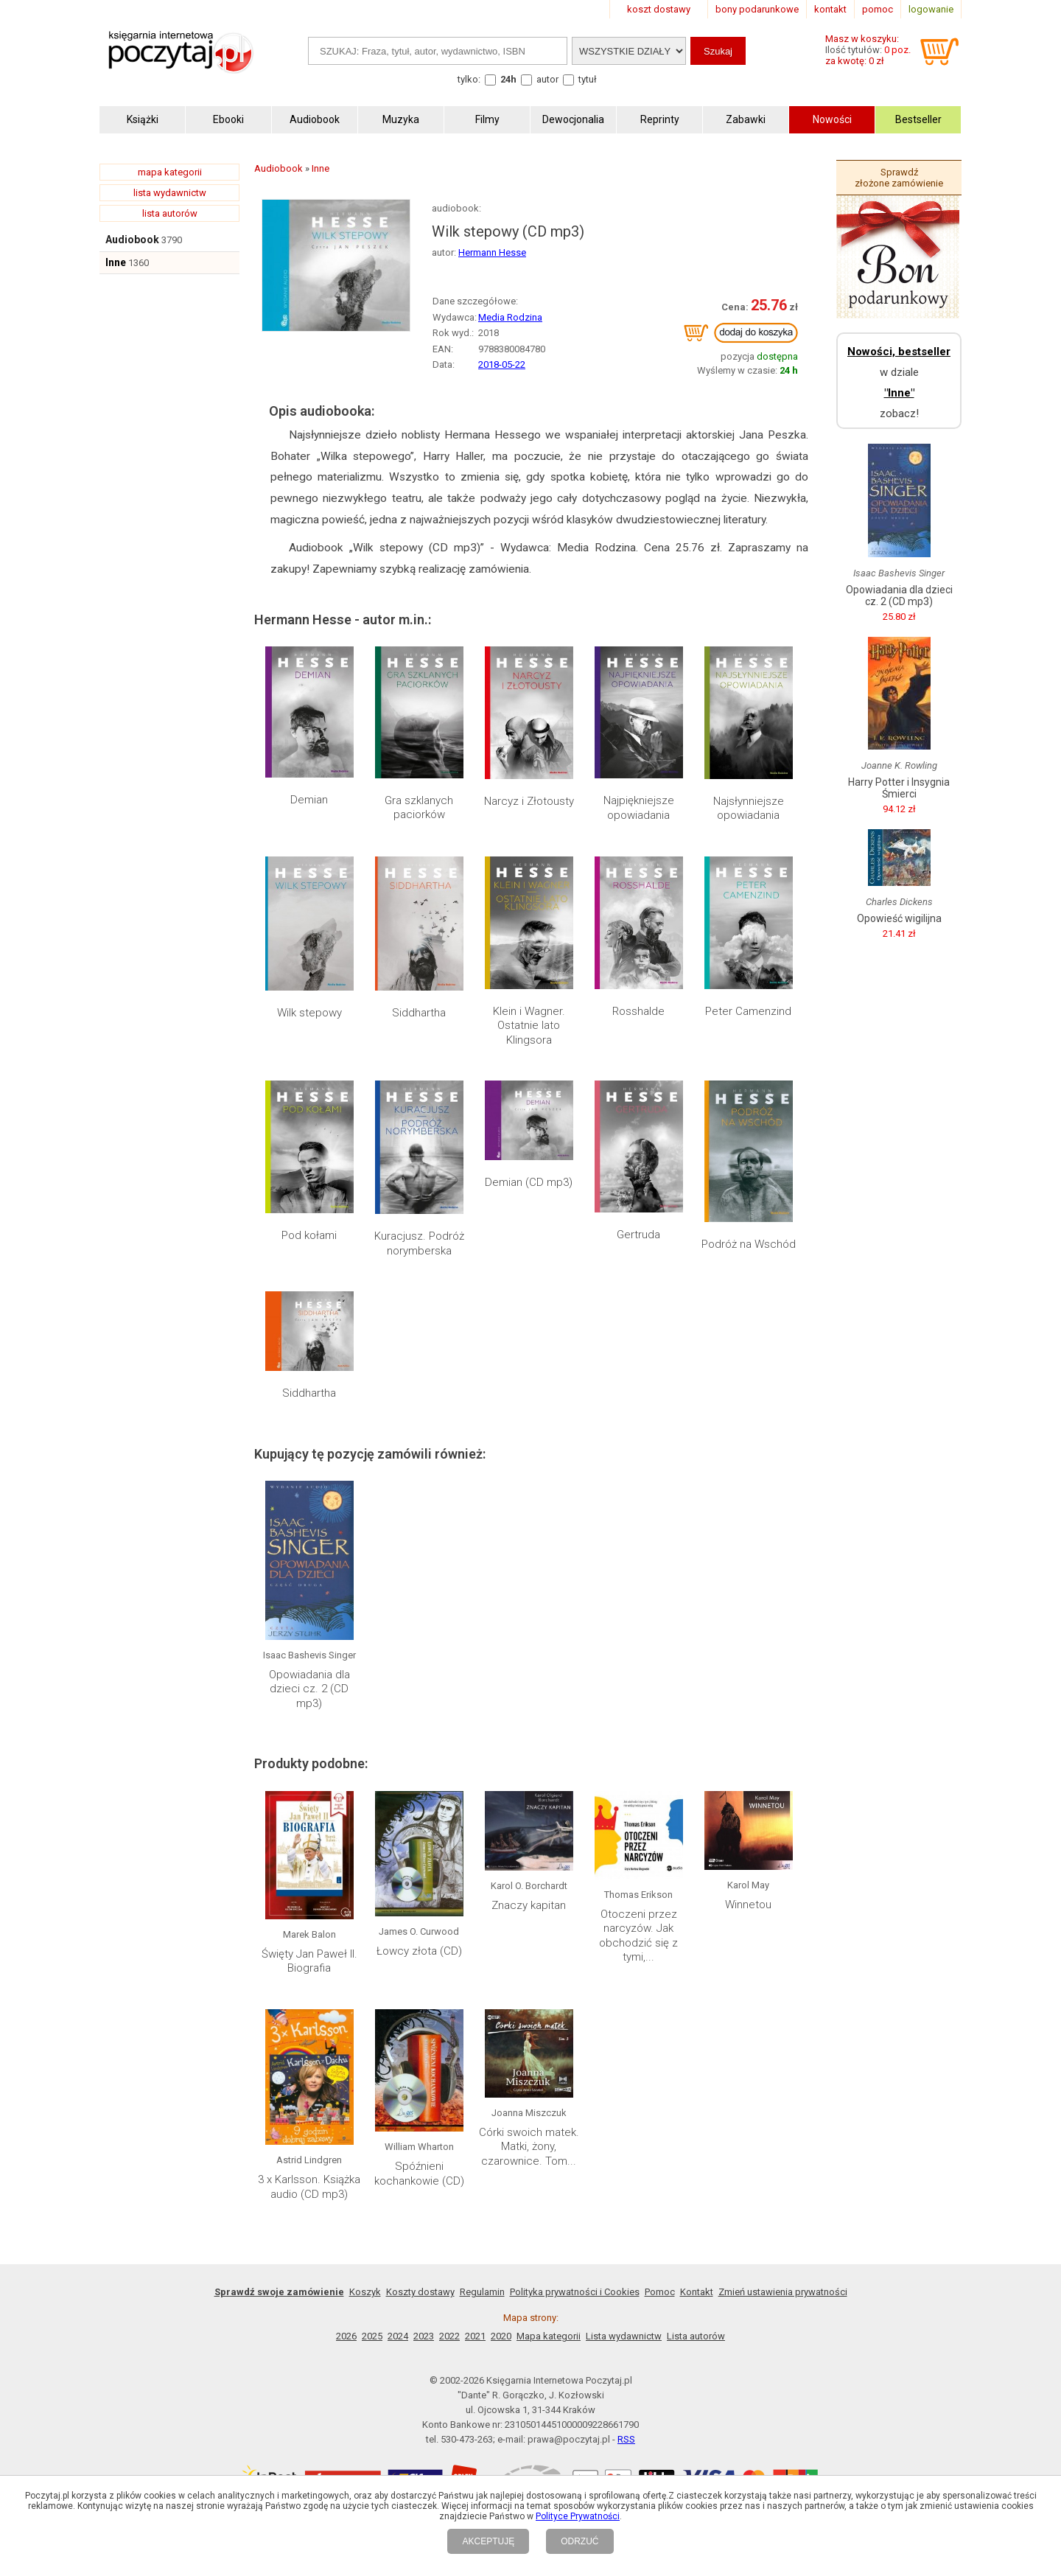 The width and height of the screenshot is (1061, 2576). What do you see at coordinates (638, 1935) in the screenshot?
I see `Otoczeni przez narcyzów. Jak obchodzić się z tymi,...` at bounding box center [638, 1935].